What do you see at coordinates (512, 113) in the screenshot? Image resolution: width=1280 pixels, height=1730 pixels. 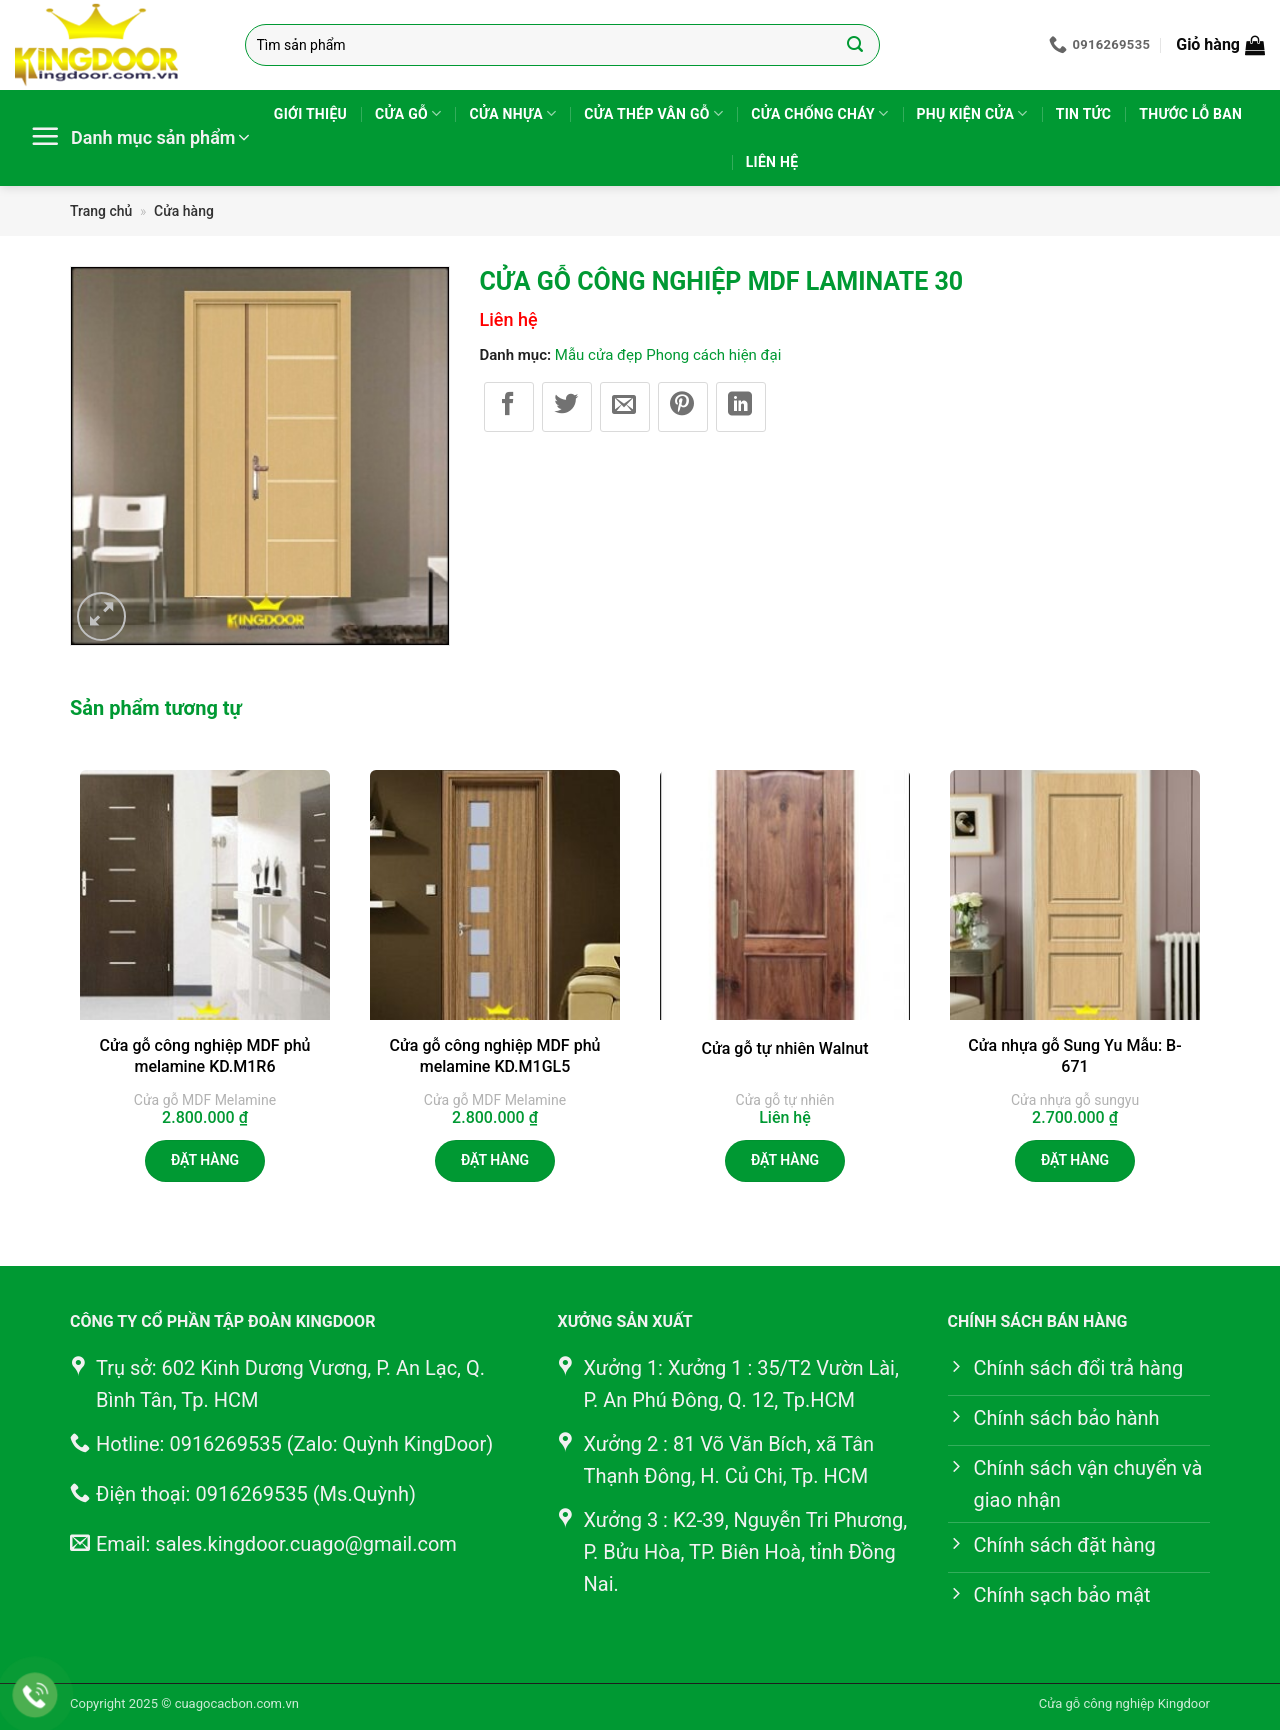 I see `Cửa nhựa` at bounding box center [512, 113].